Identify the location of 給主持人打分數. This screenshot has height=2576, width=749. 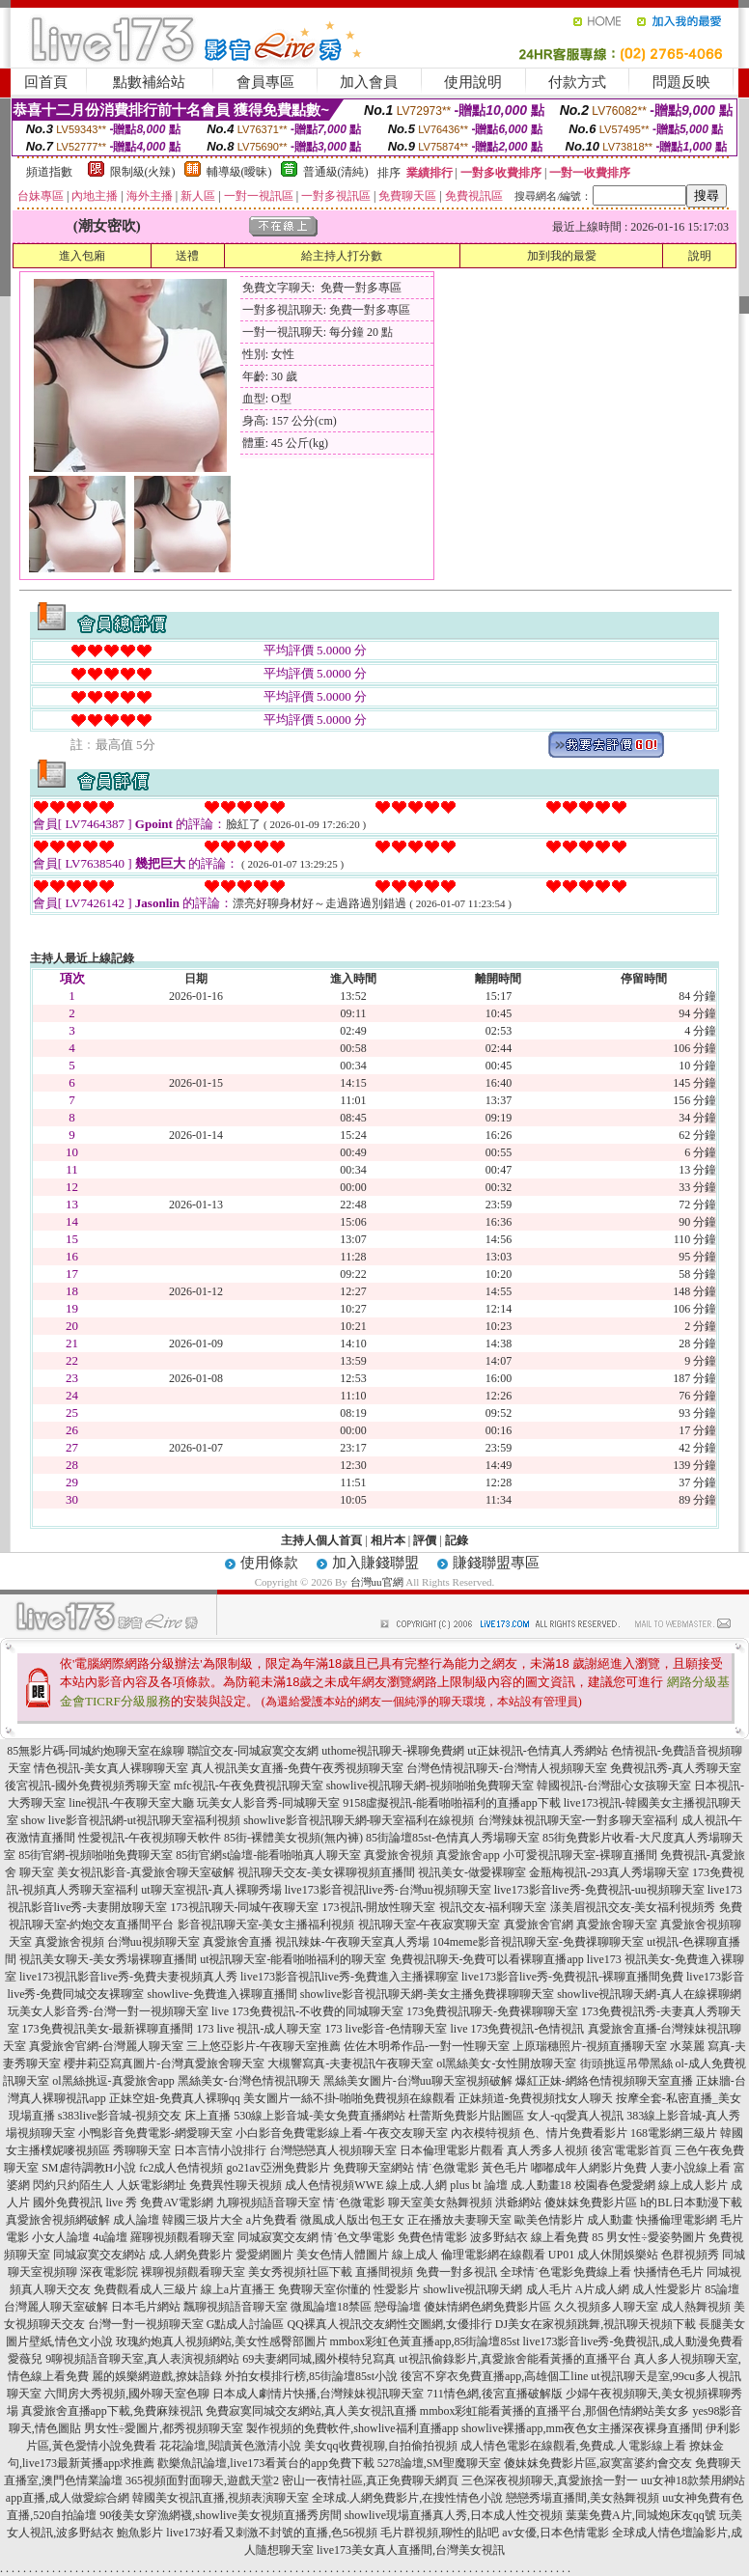
(341, 256).